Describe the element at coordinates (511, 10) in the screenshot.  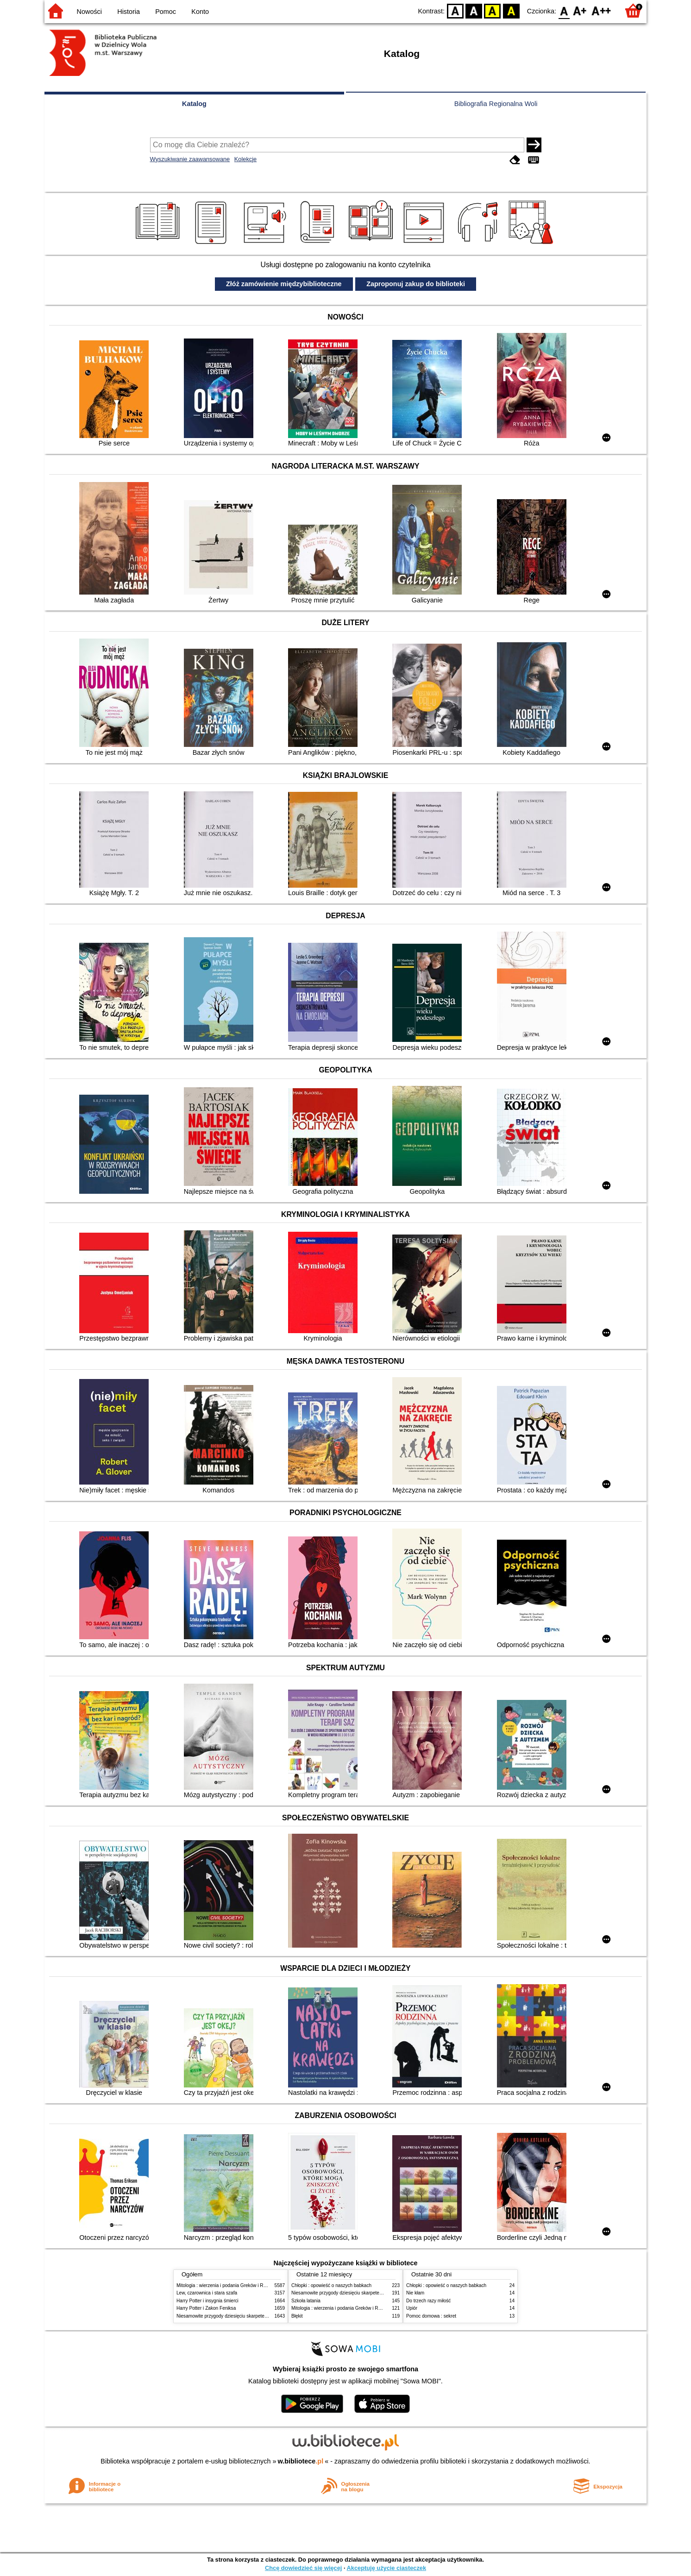
I see `BY` at that location.